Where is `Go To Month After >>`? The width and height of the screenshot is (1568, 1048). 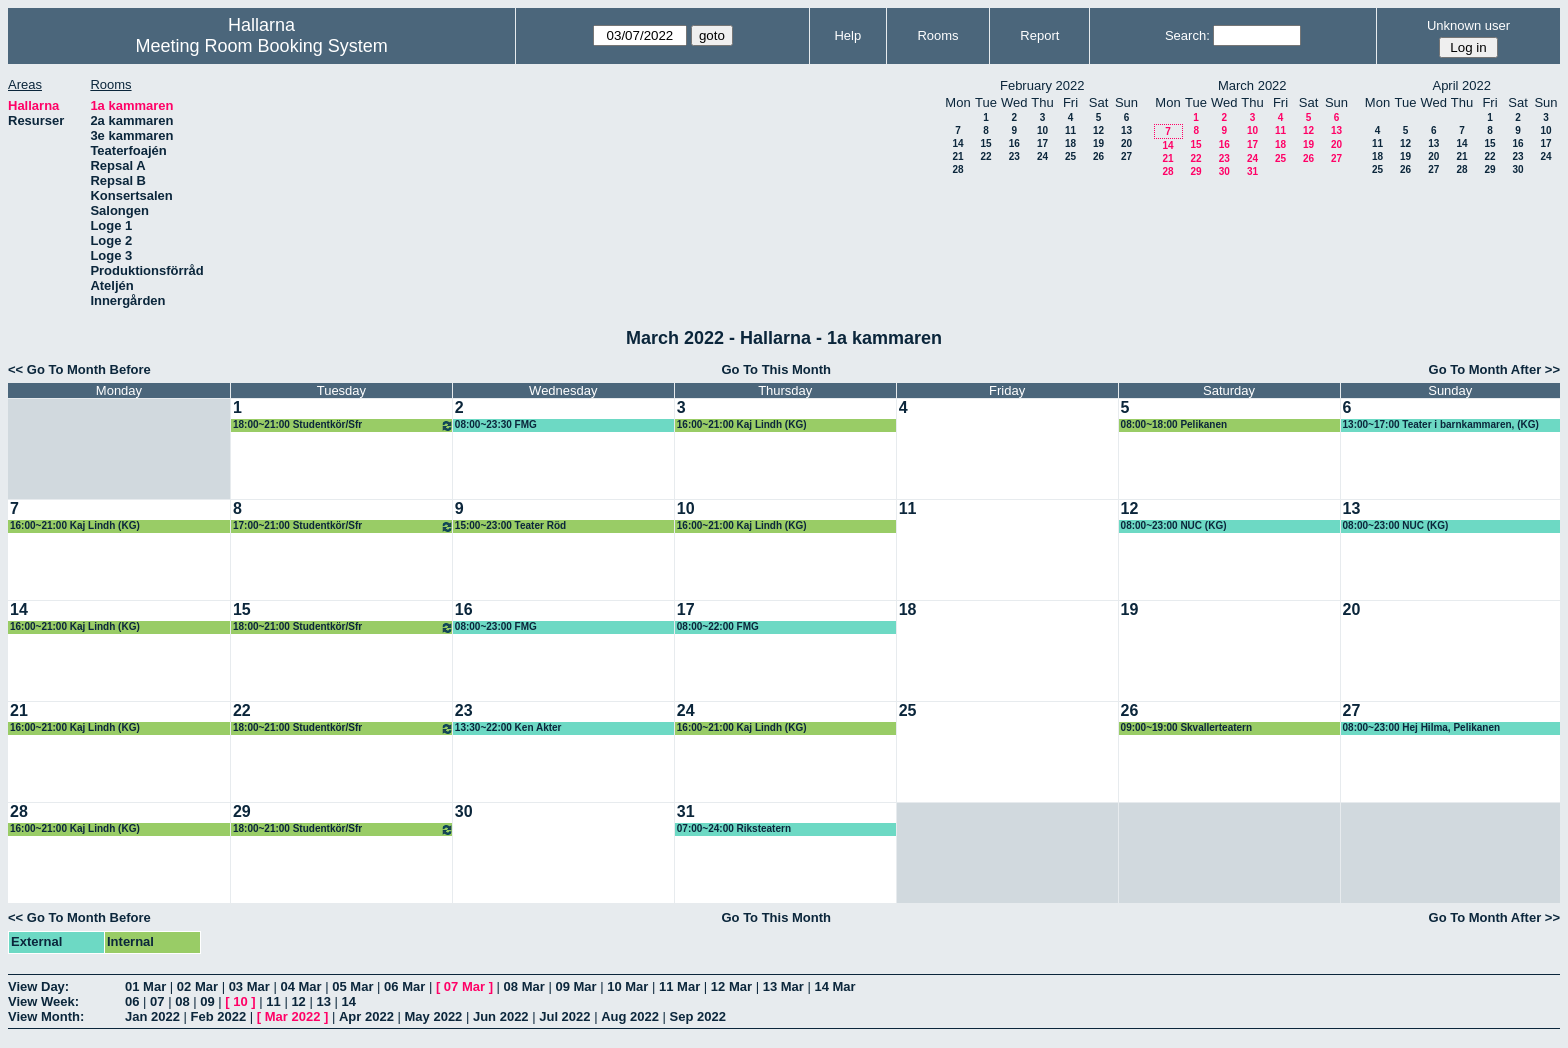 Go To Month After >> is located at coordinates (1494, 369).